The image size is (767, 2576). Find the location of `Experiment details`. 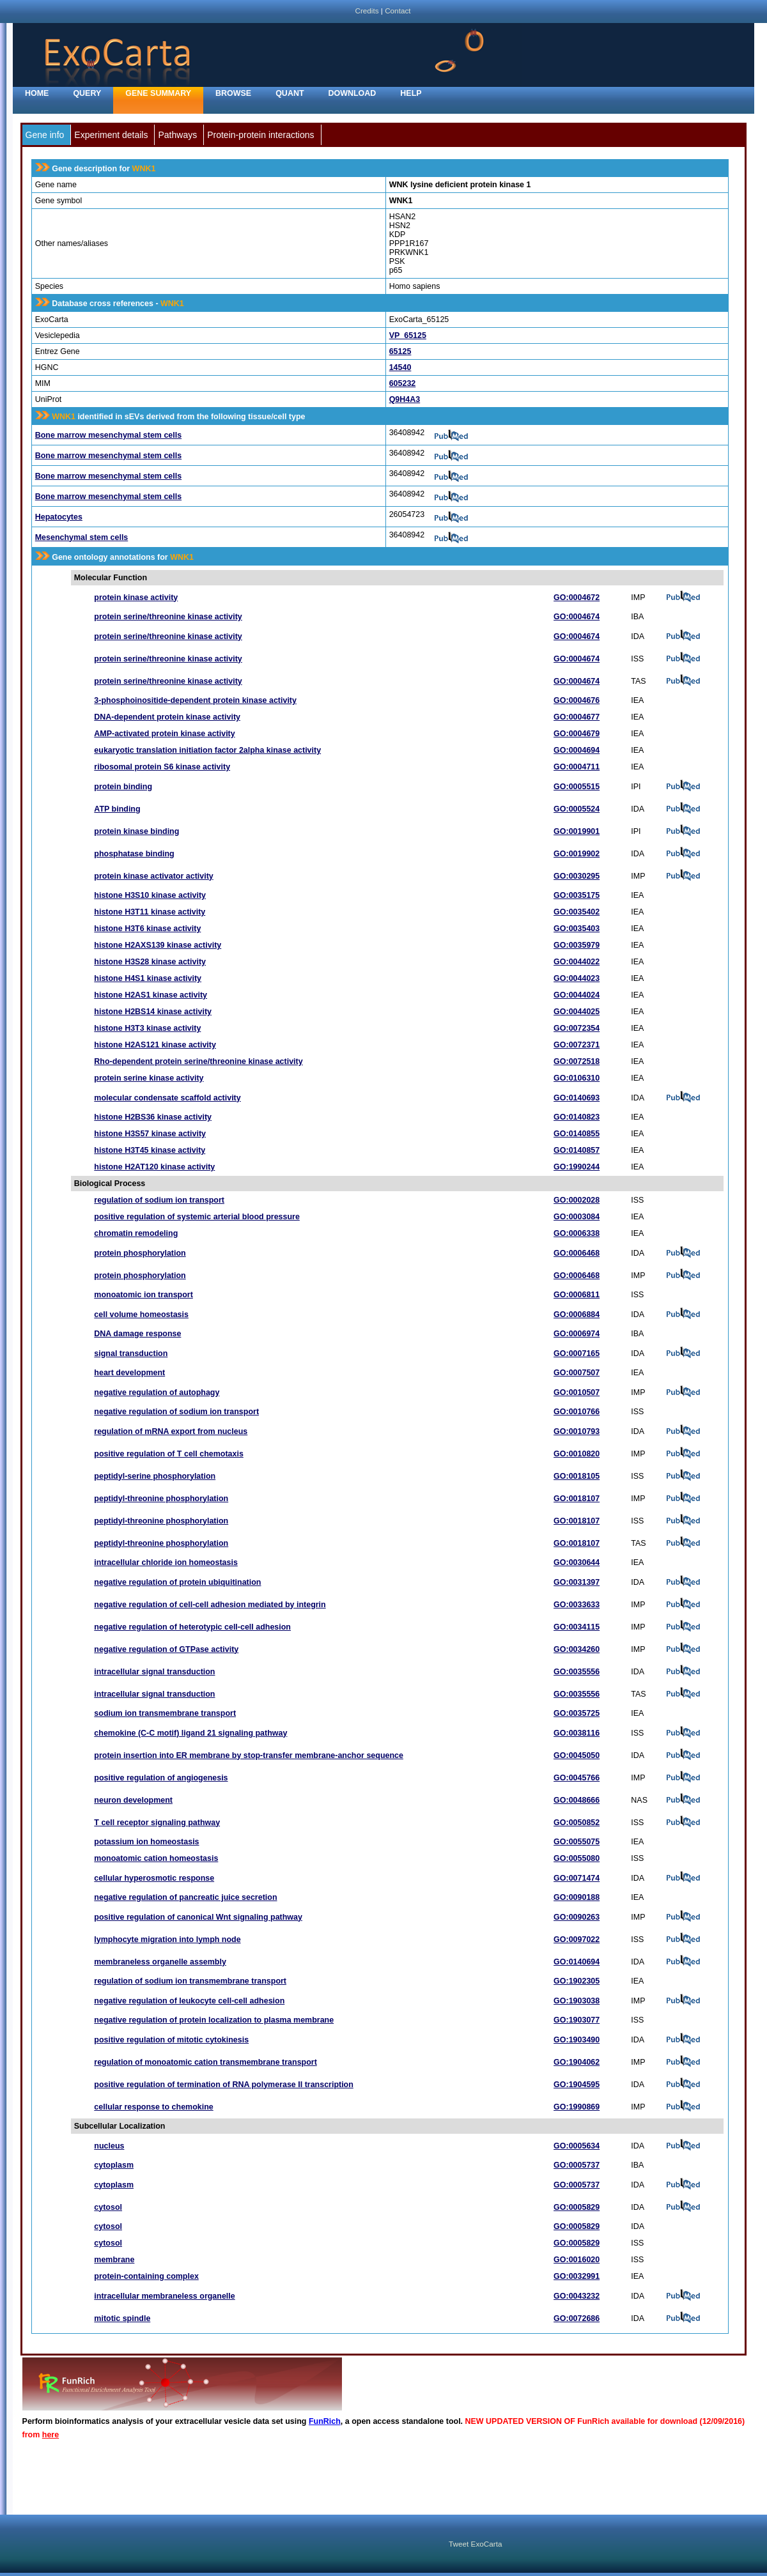

Experiment details is located at coordinates (111, 135).